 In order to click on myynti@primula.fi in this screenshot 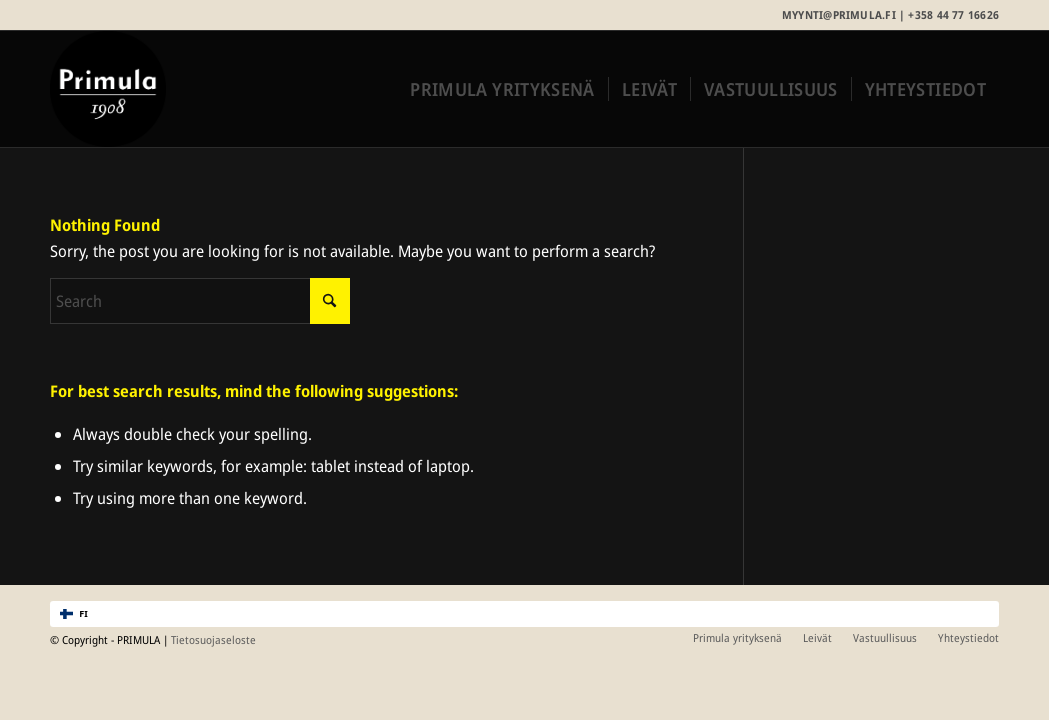, I will do `click(839, 14)`.